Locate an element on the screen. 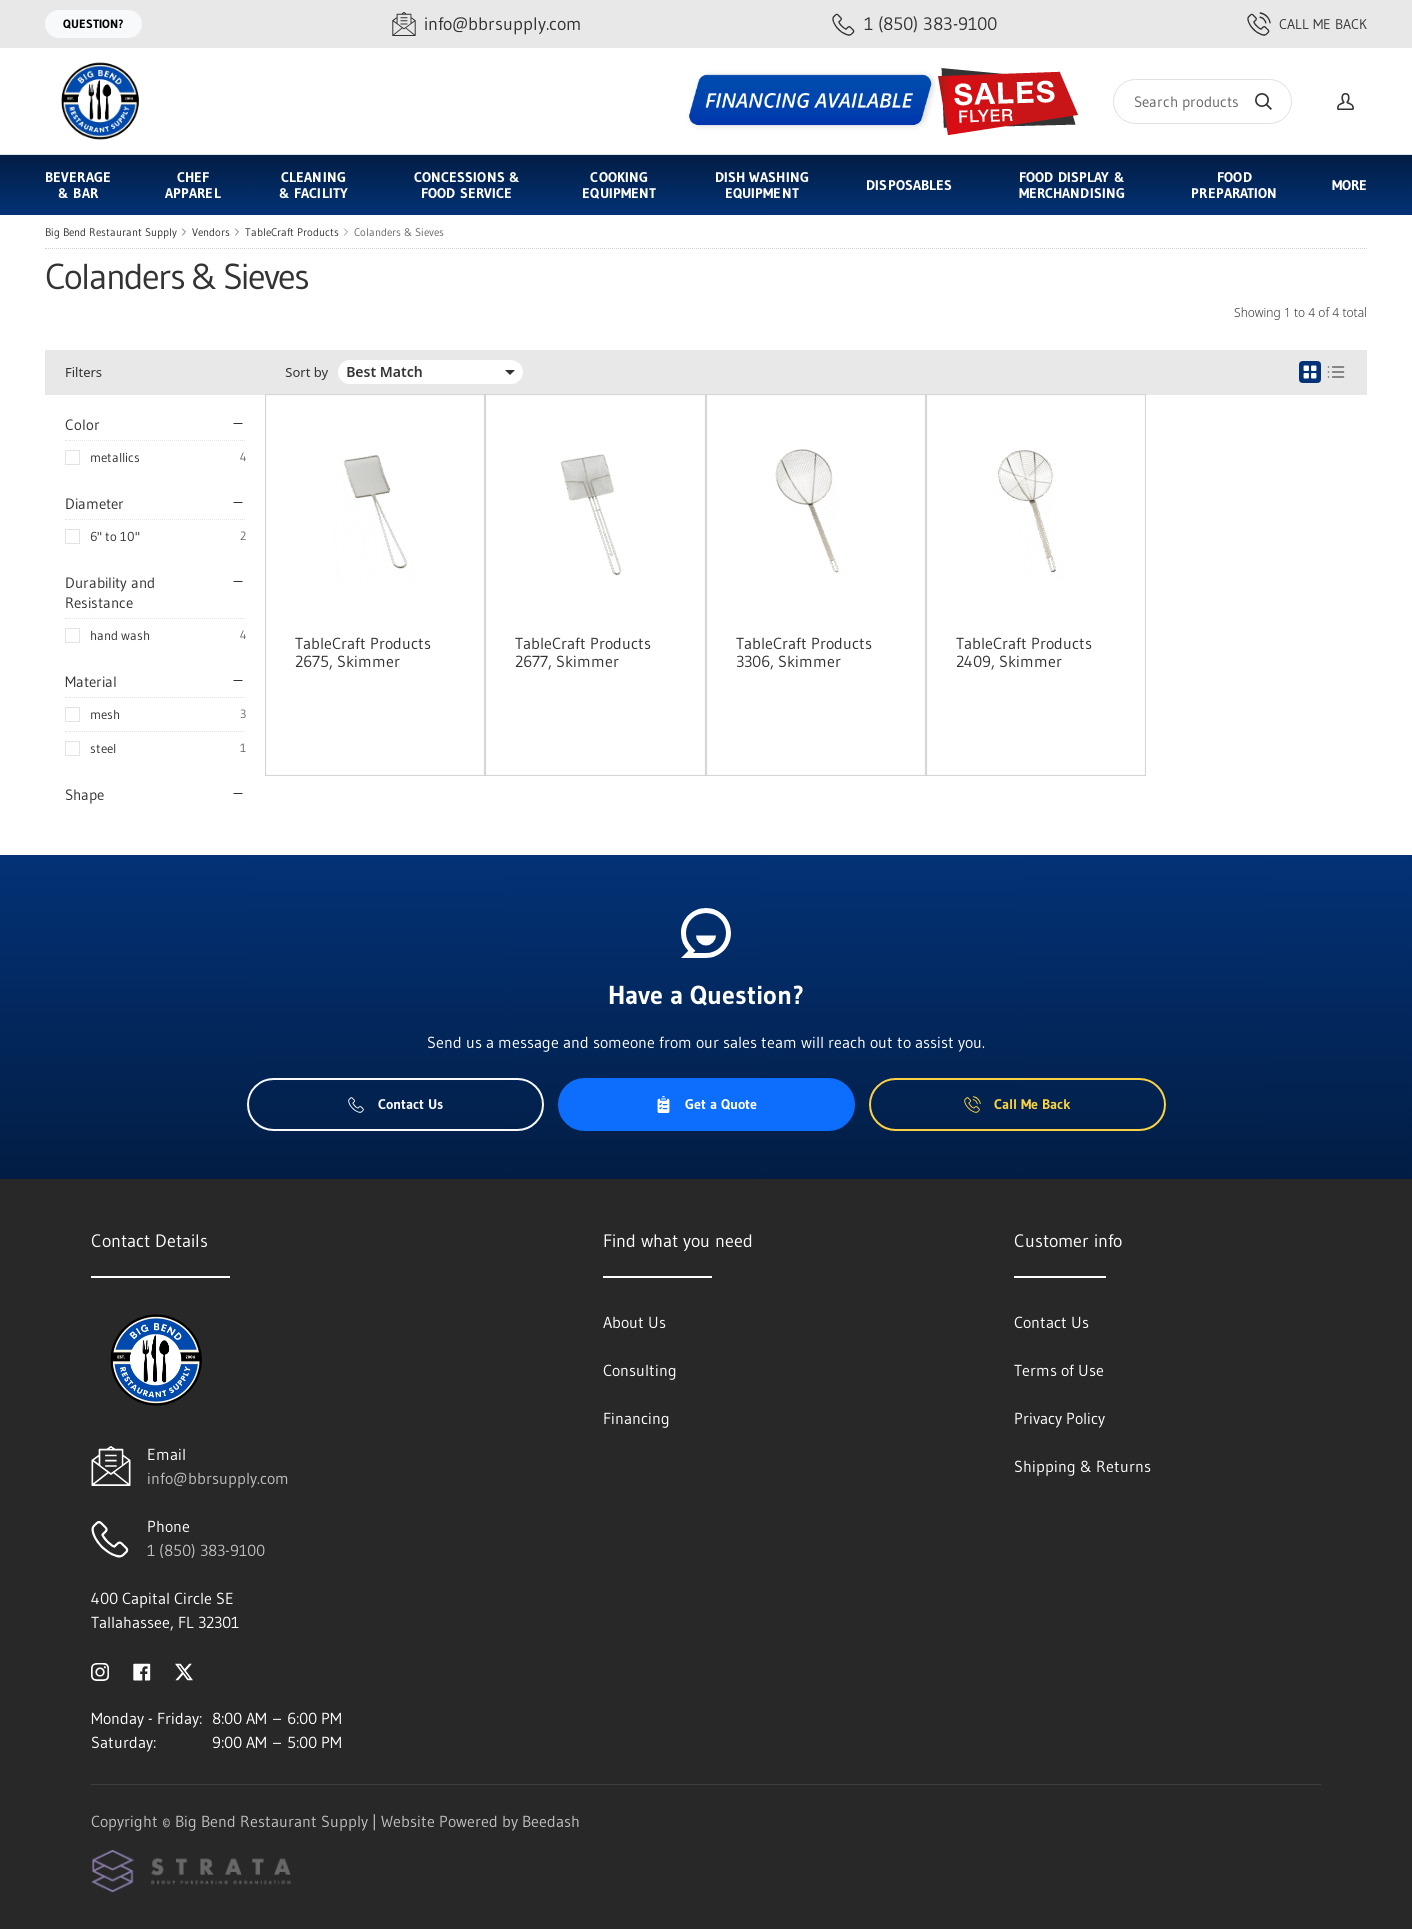 The image size is (1412, 1929). TableCraft Products 2409, Skimmer is located at coordinates (1024, 652).